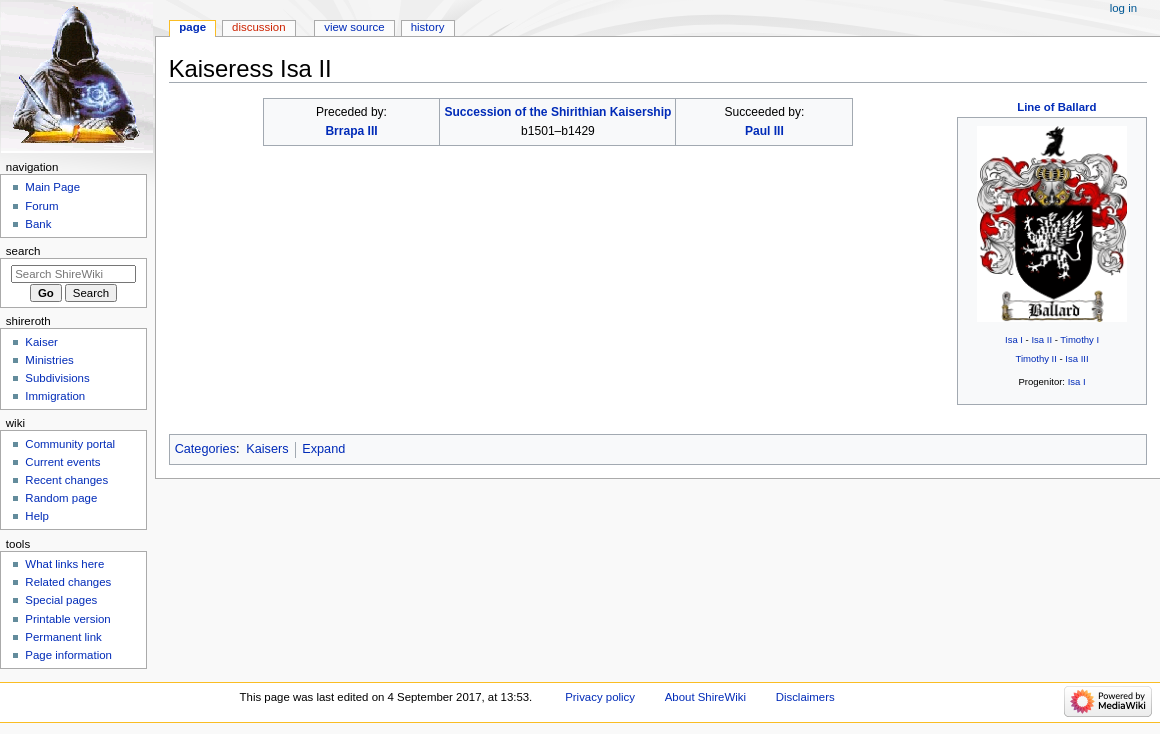  What do you see at coordinates (67, 619) in the screenshot?
I see `Printable version` at bounding box center [67, 619].